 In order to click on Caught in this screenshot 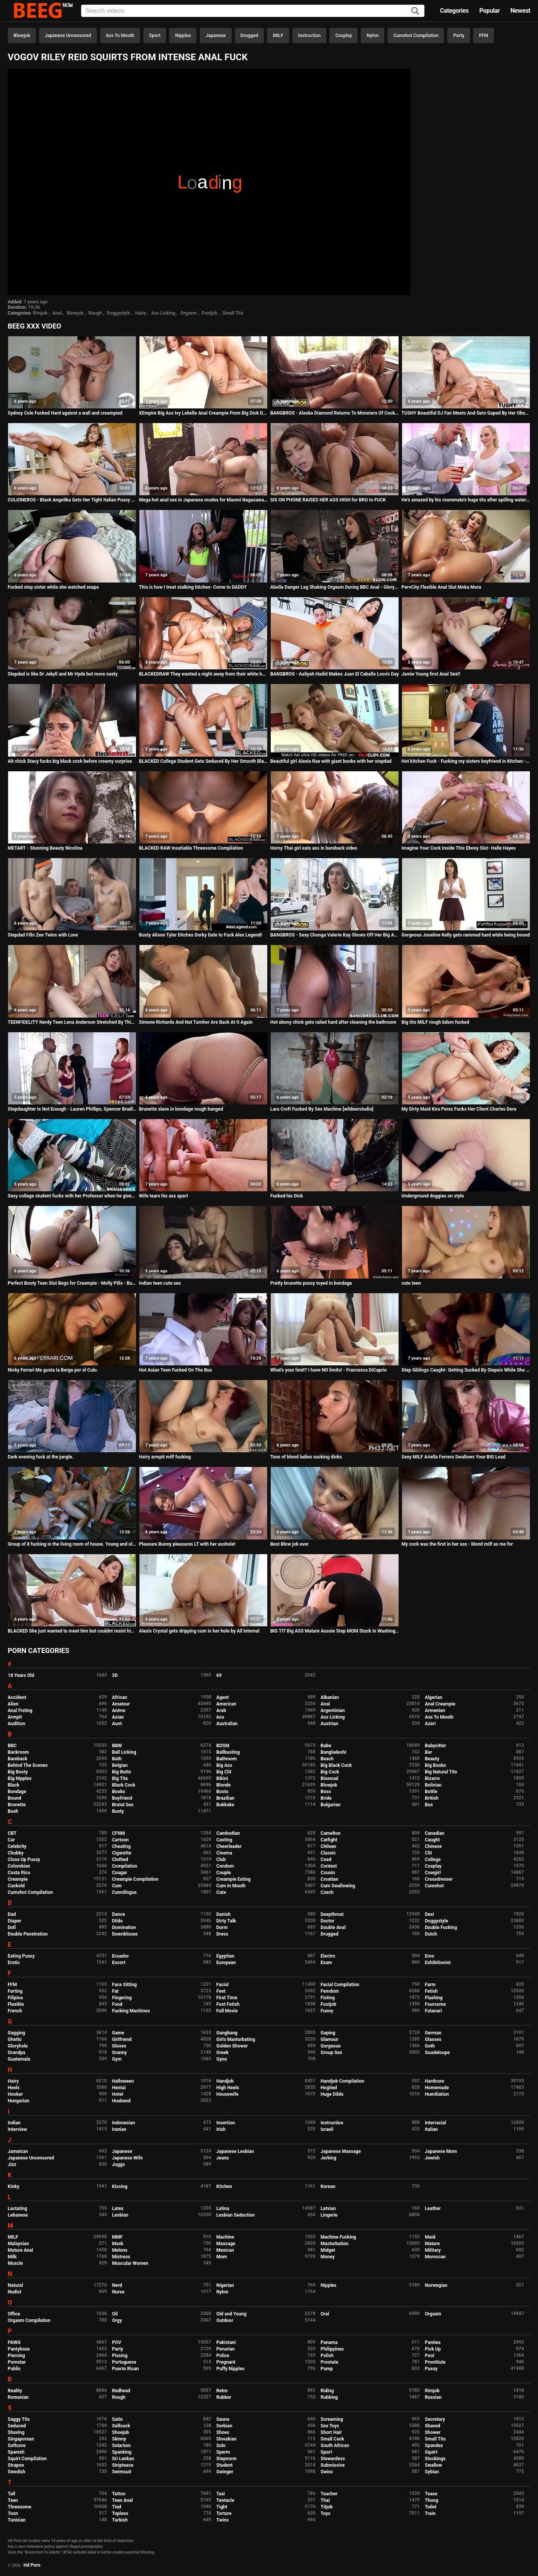, I will do `click(432, 1840)`.